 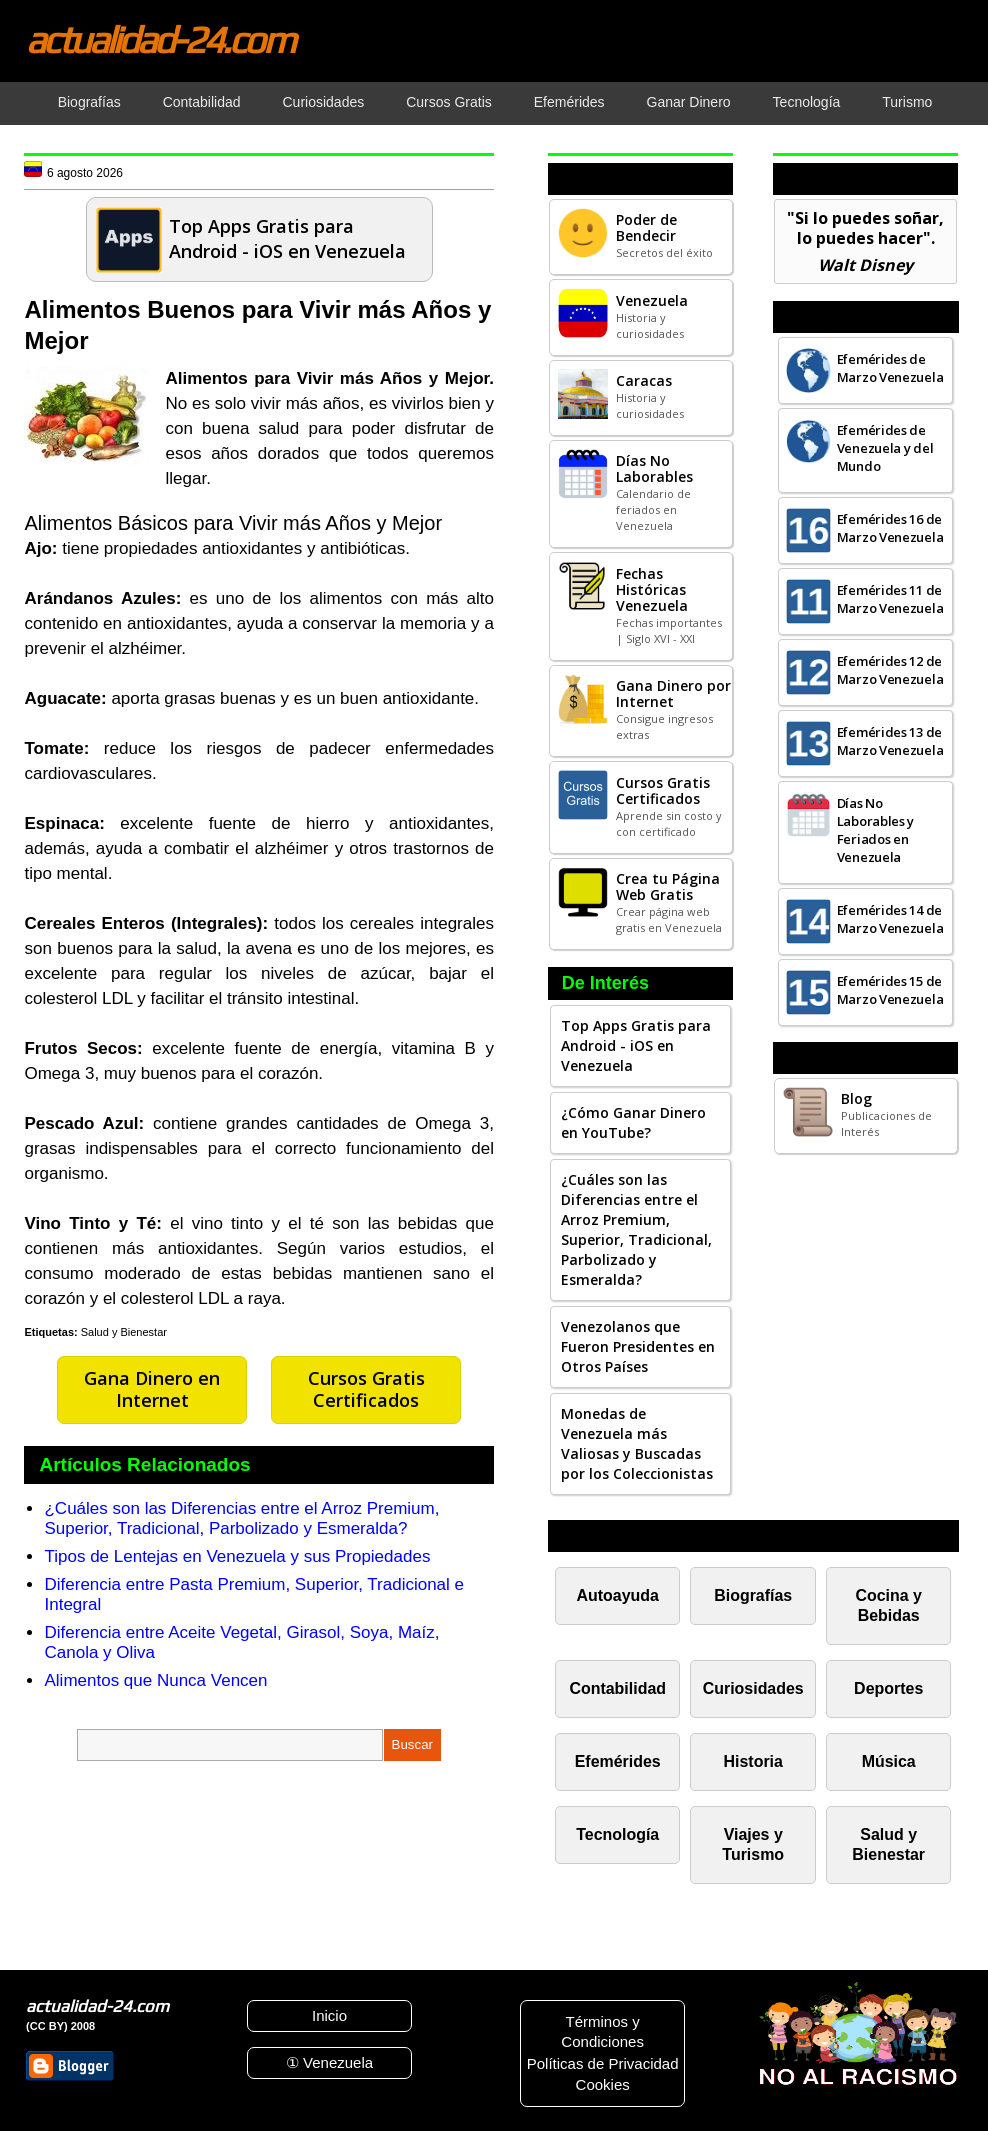 What do you see at coordinates (155, 1680) in the screenshot?
I see `Alimentos que Nunca Vencen` at bounding box center [155, 1680].